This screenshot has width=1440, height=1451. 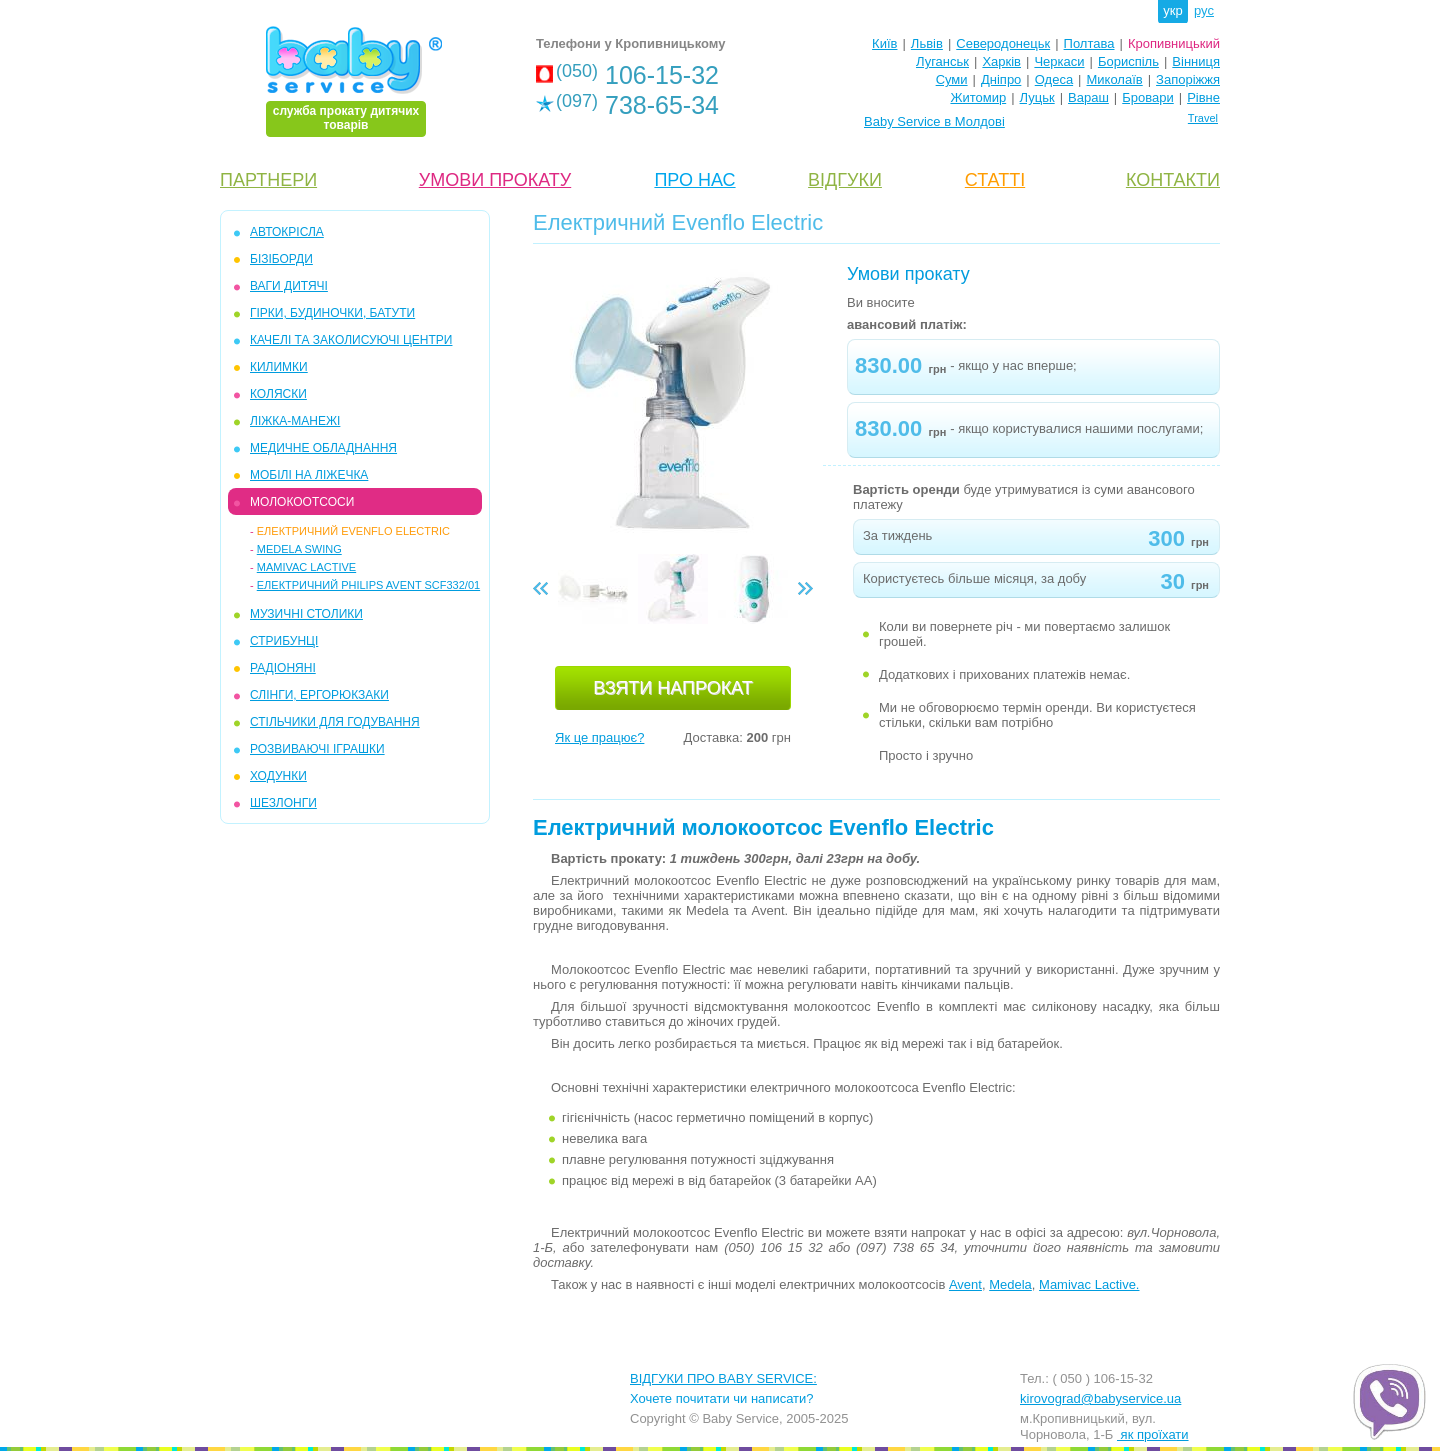 What do you see at coordinates (278, 776) in the screenshot?
I see `ХОДУНКИ` at bounding box center [278, 776].